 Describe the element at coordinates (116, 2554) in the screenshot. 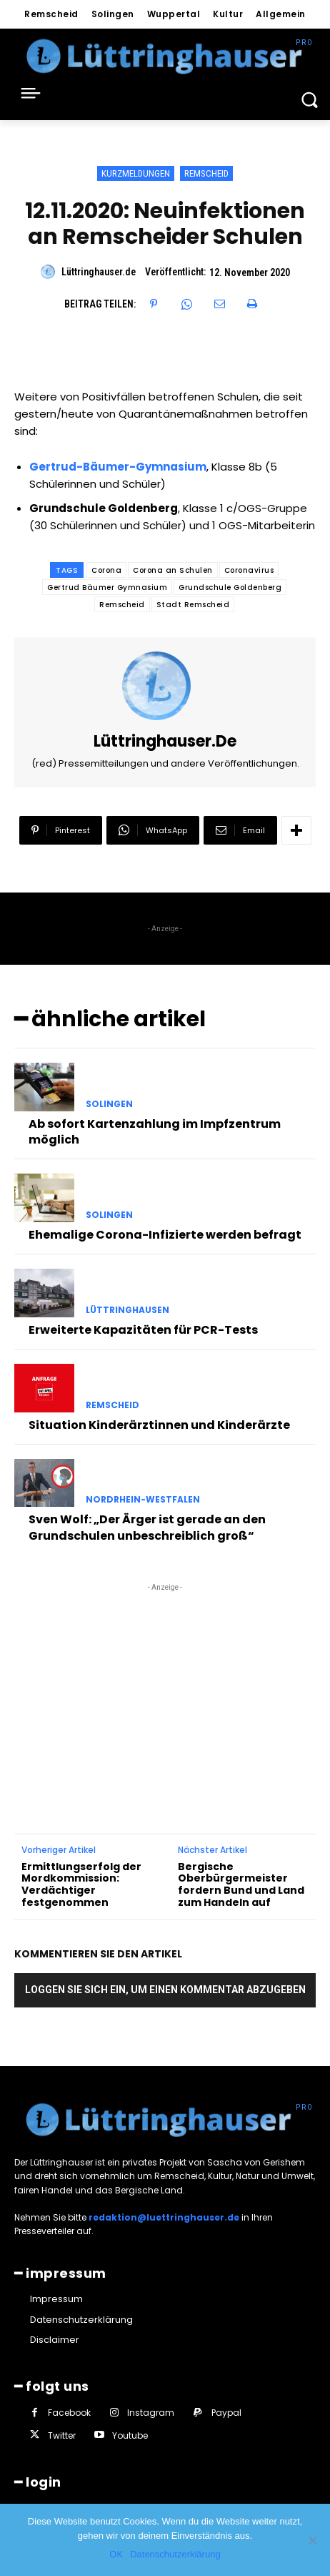

I see `OK` at that location.